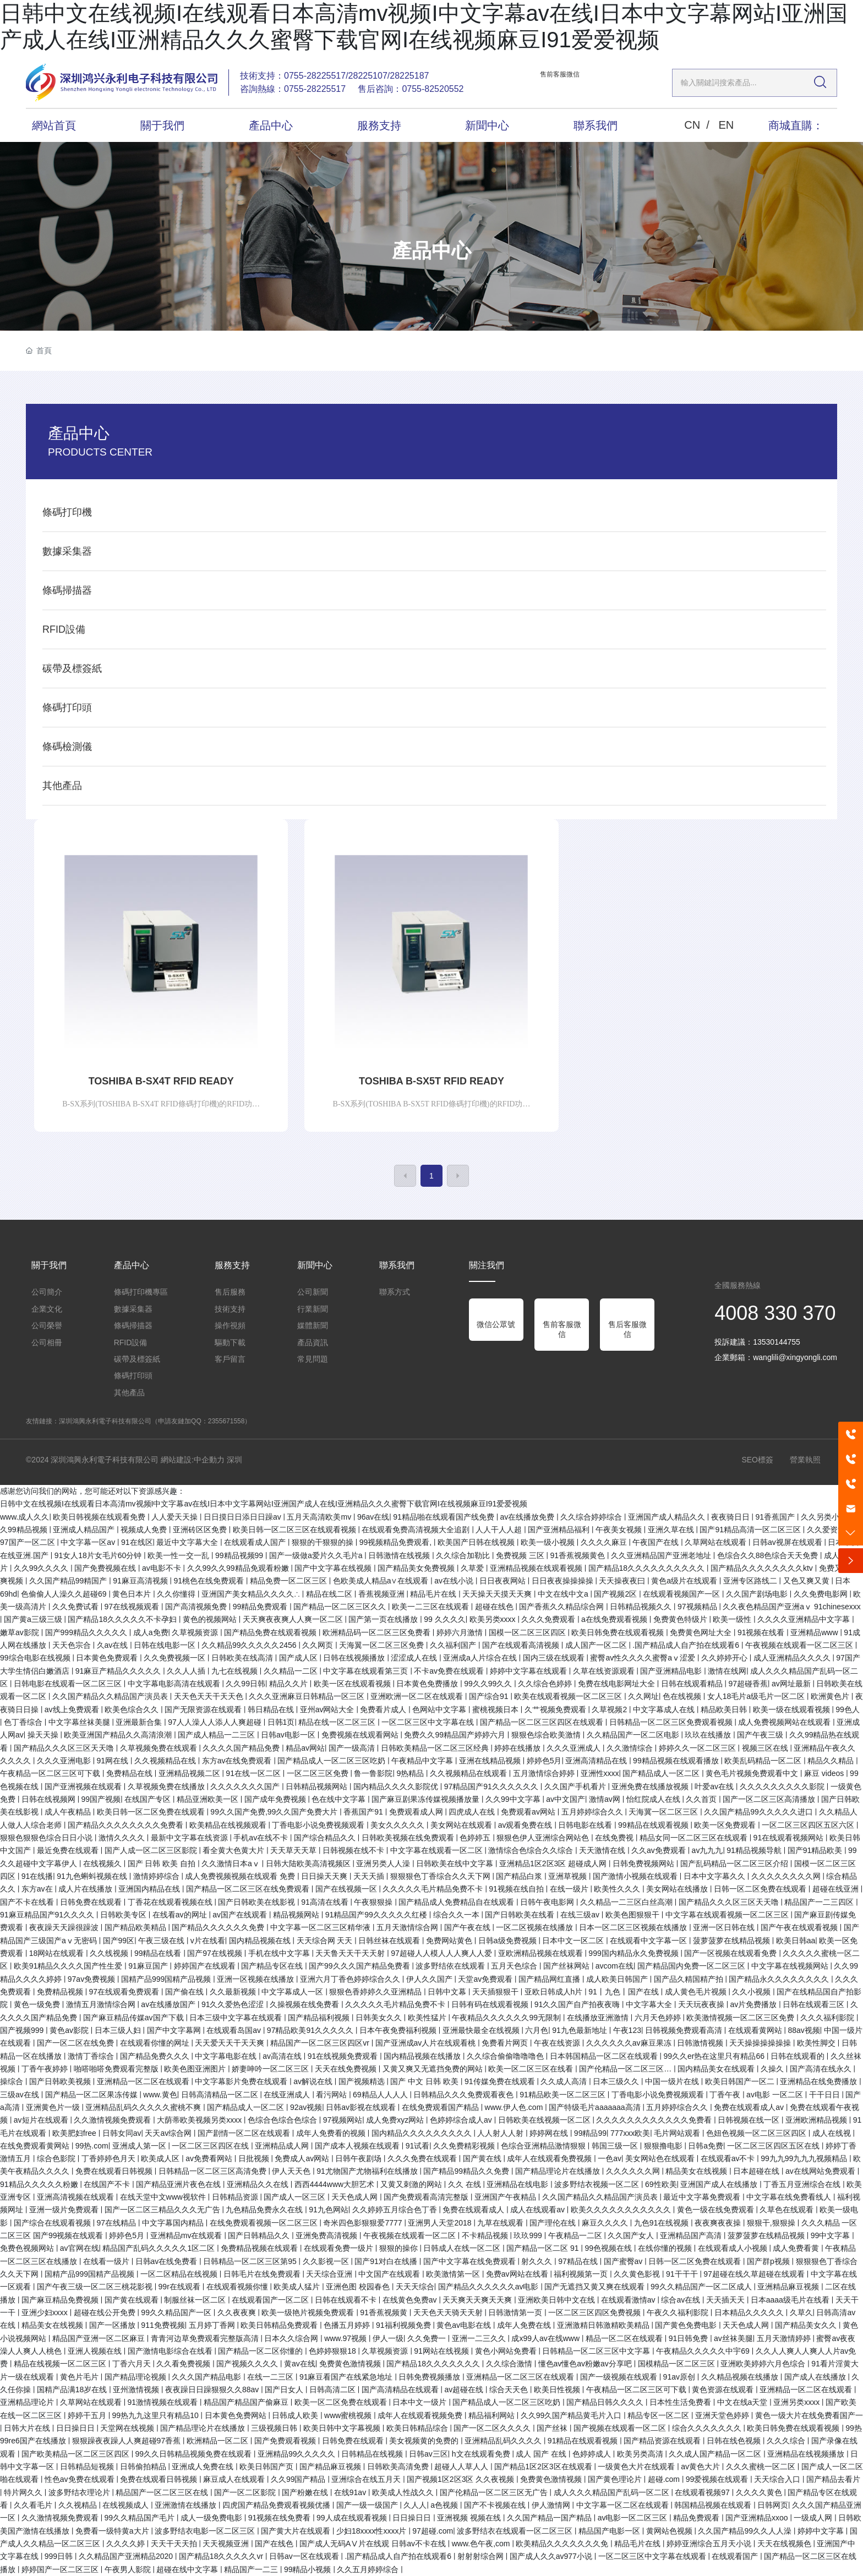 The height and width of the screenshot is (2576, 863). What do you see at coordinates (423, 2056) in the screenshot?
I see `国内精品视频在线播放` at bounding box center [423, 2056].